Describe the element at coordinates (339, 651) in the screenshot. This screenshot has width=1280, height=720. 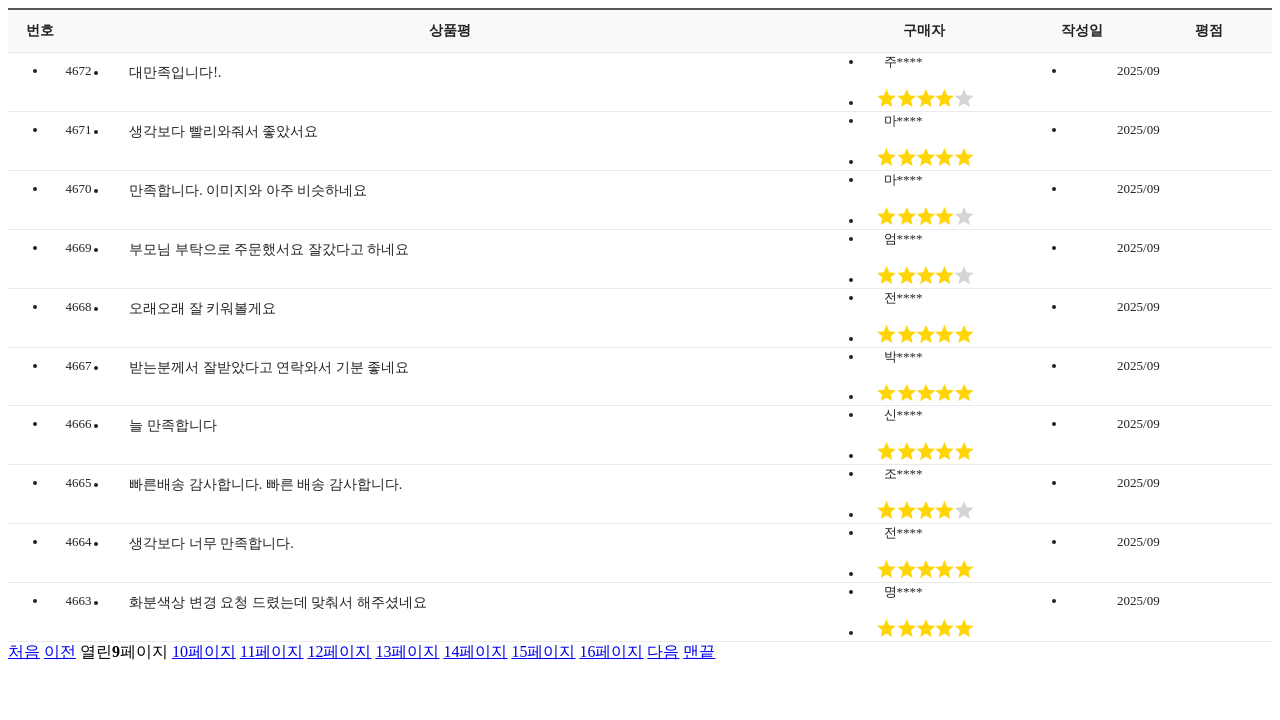
I see `12` at that location.